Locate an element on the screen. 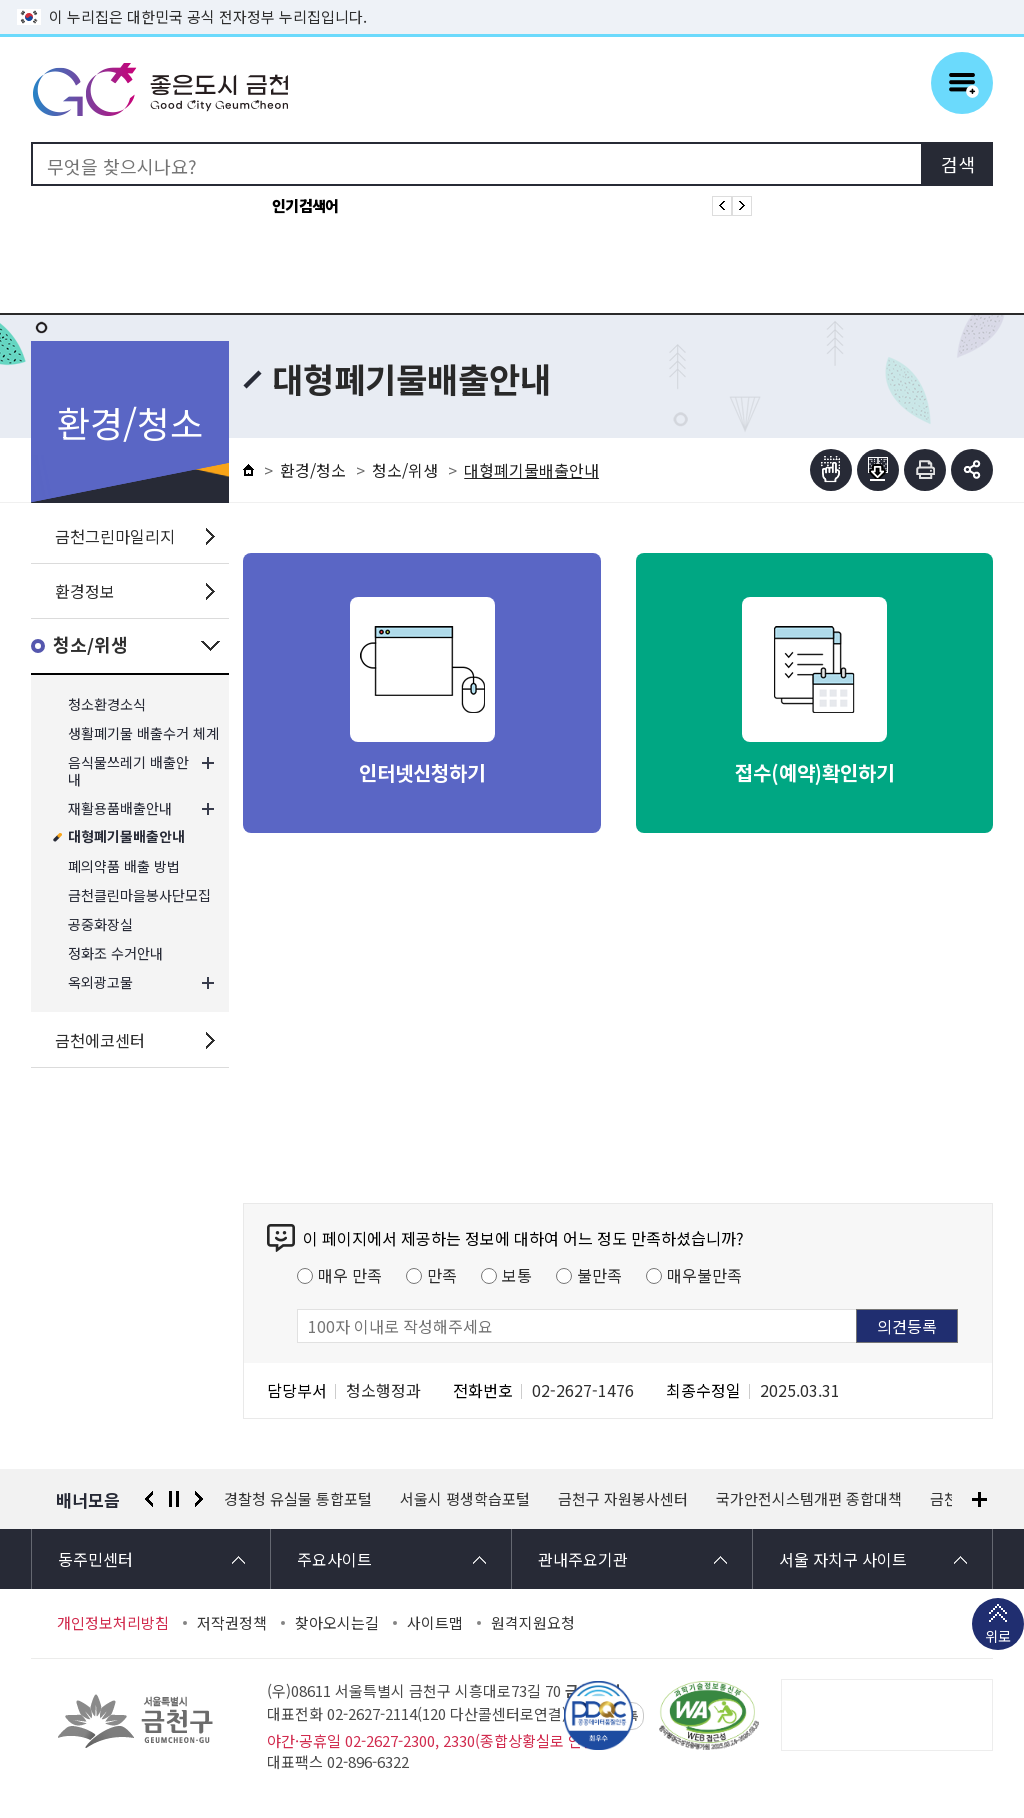 Image resolution: width=1024 pixels, height=1818 pixels. 재활용품배출안내 is located at coordinates (120, 808).